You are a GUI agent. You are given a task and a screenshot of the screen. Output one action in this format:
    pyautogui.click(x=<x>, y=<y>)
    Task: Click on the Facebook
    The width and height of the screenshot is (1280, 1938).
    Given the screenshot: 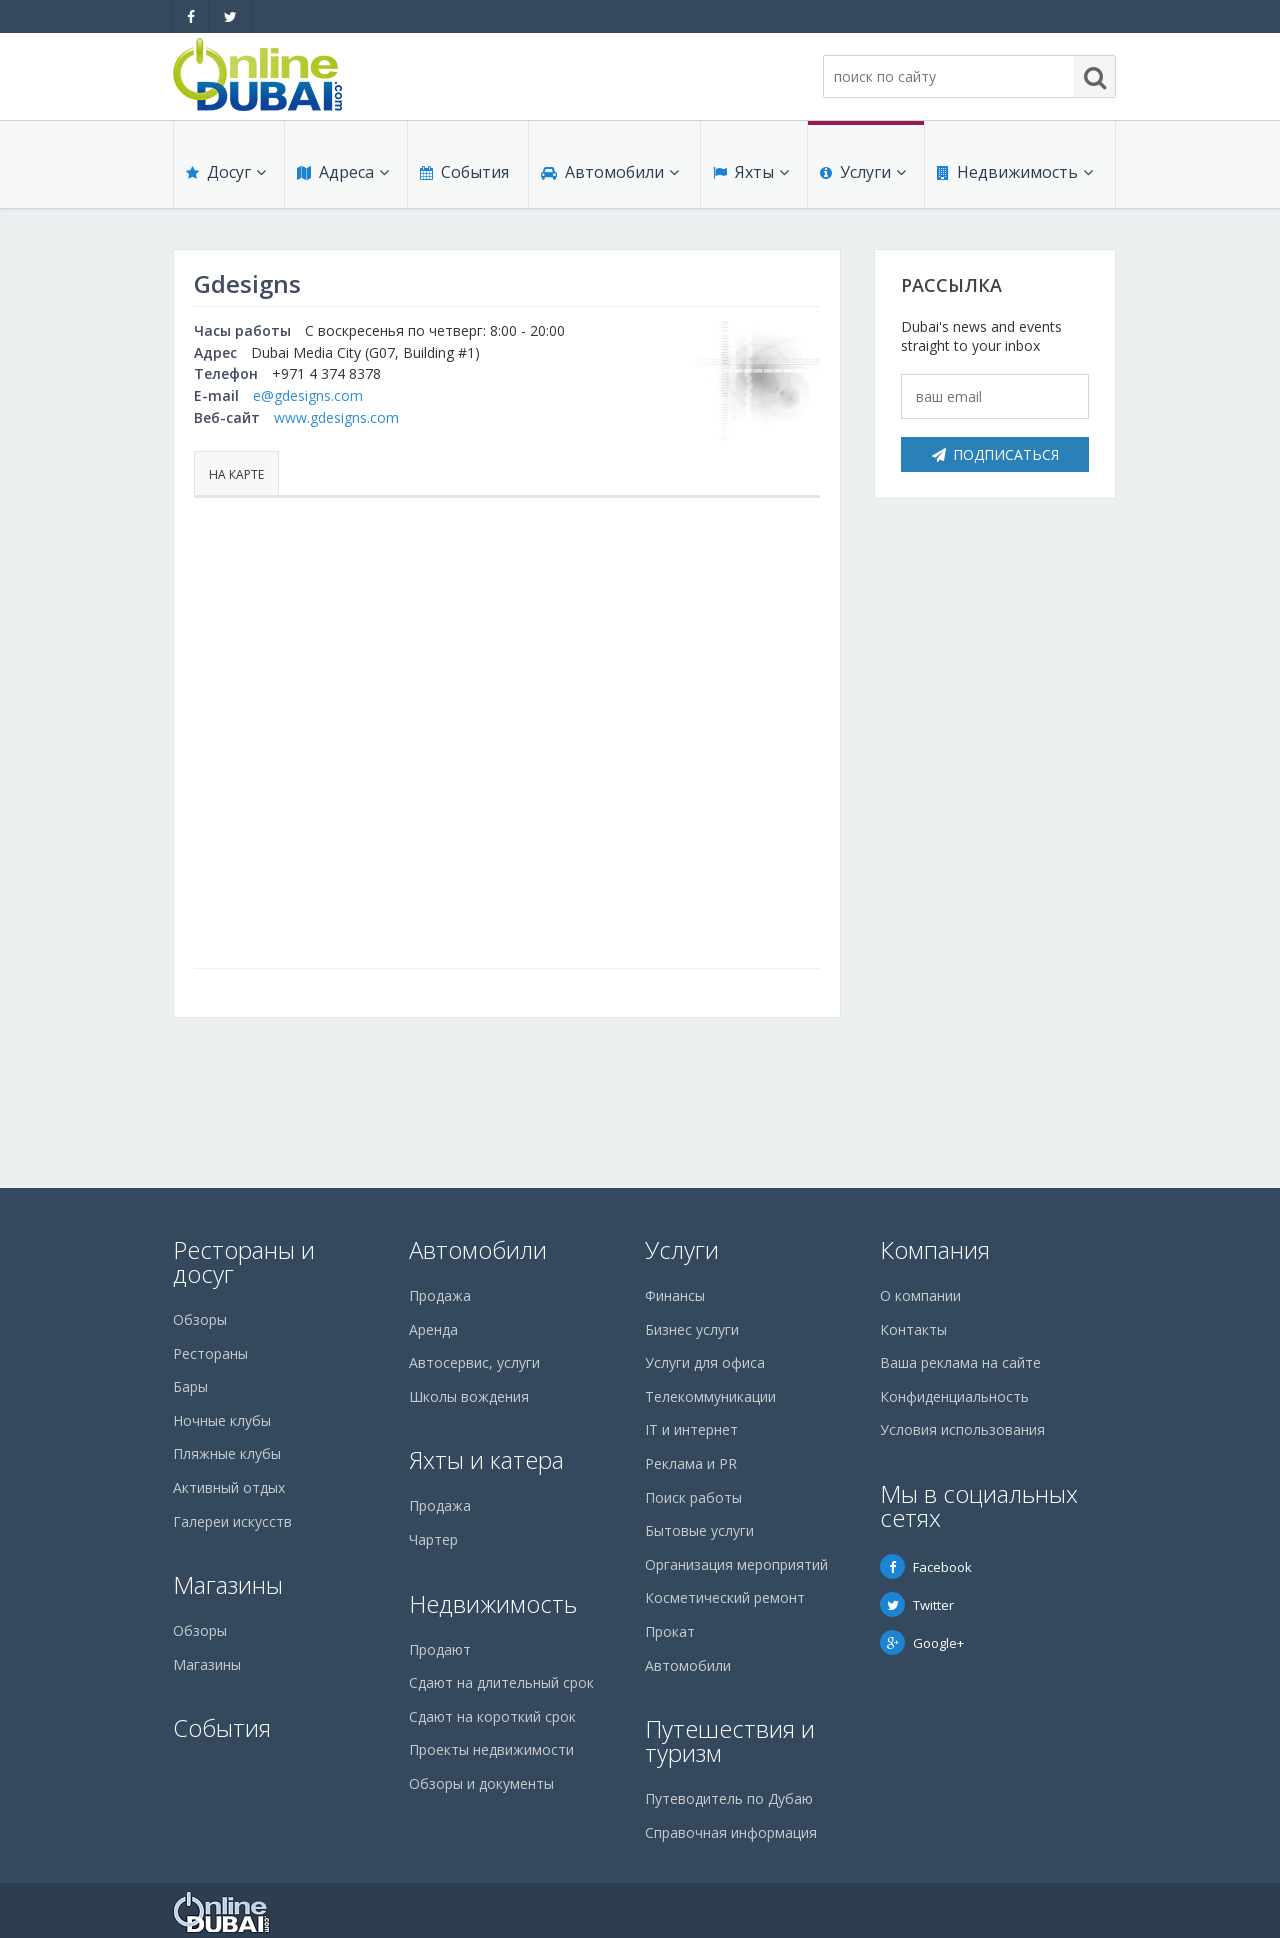 What is the action you would take?
    pyautogui.click(x=926, y=1567)
    